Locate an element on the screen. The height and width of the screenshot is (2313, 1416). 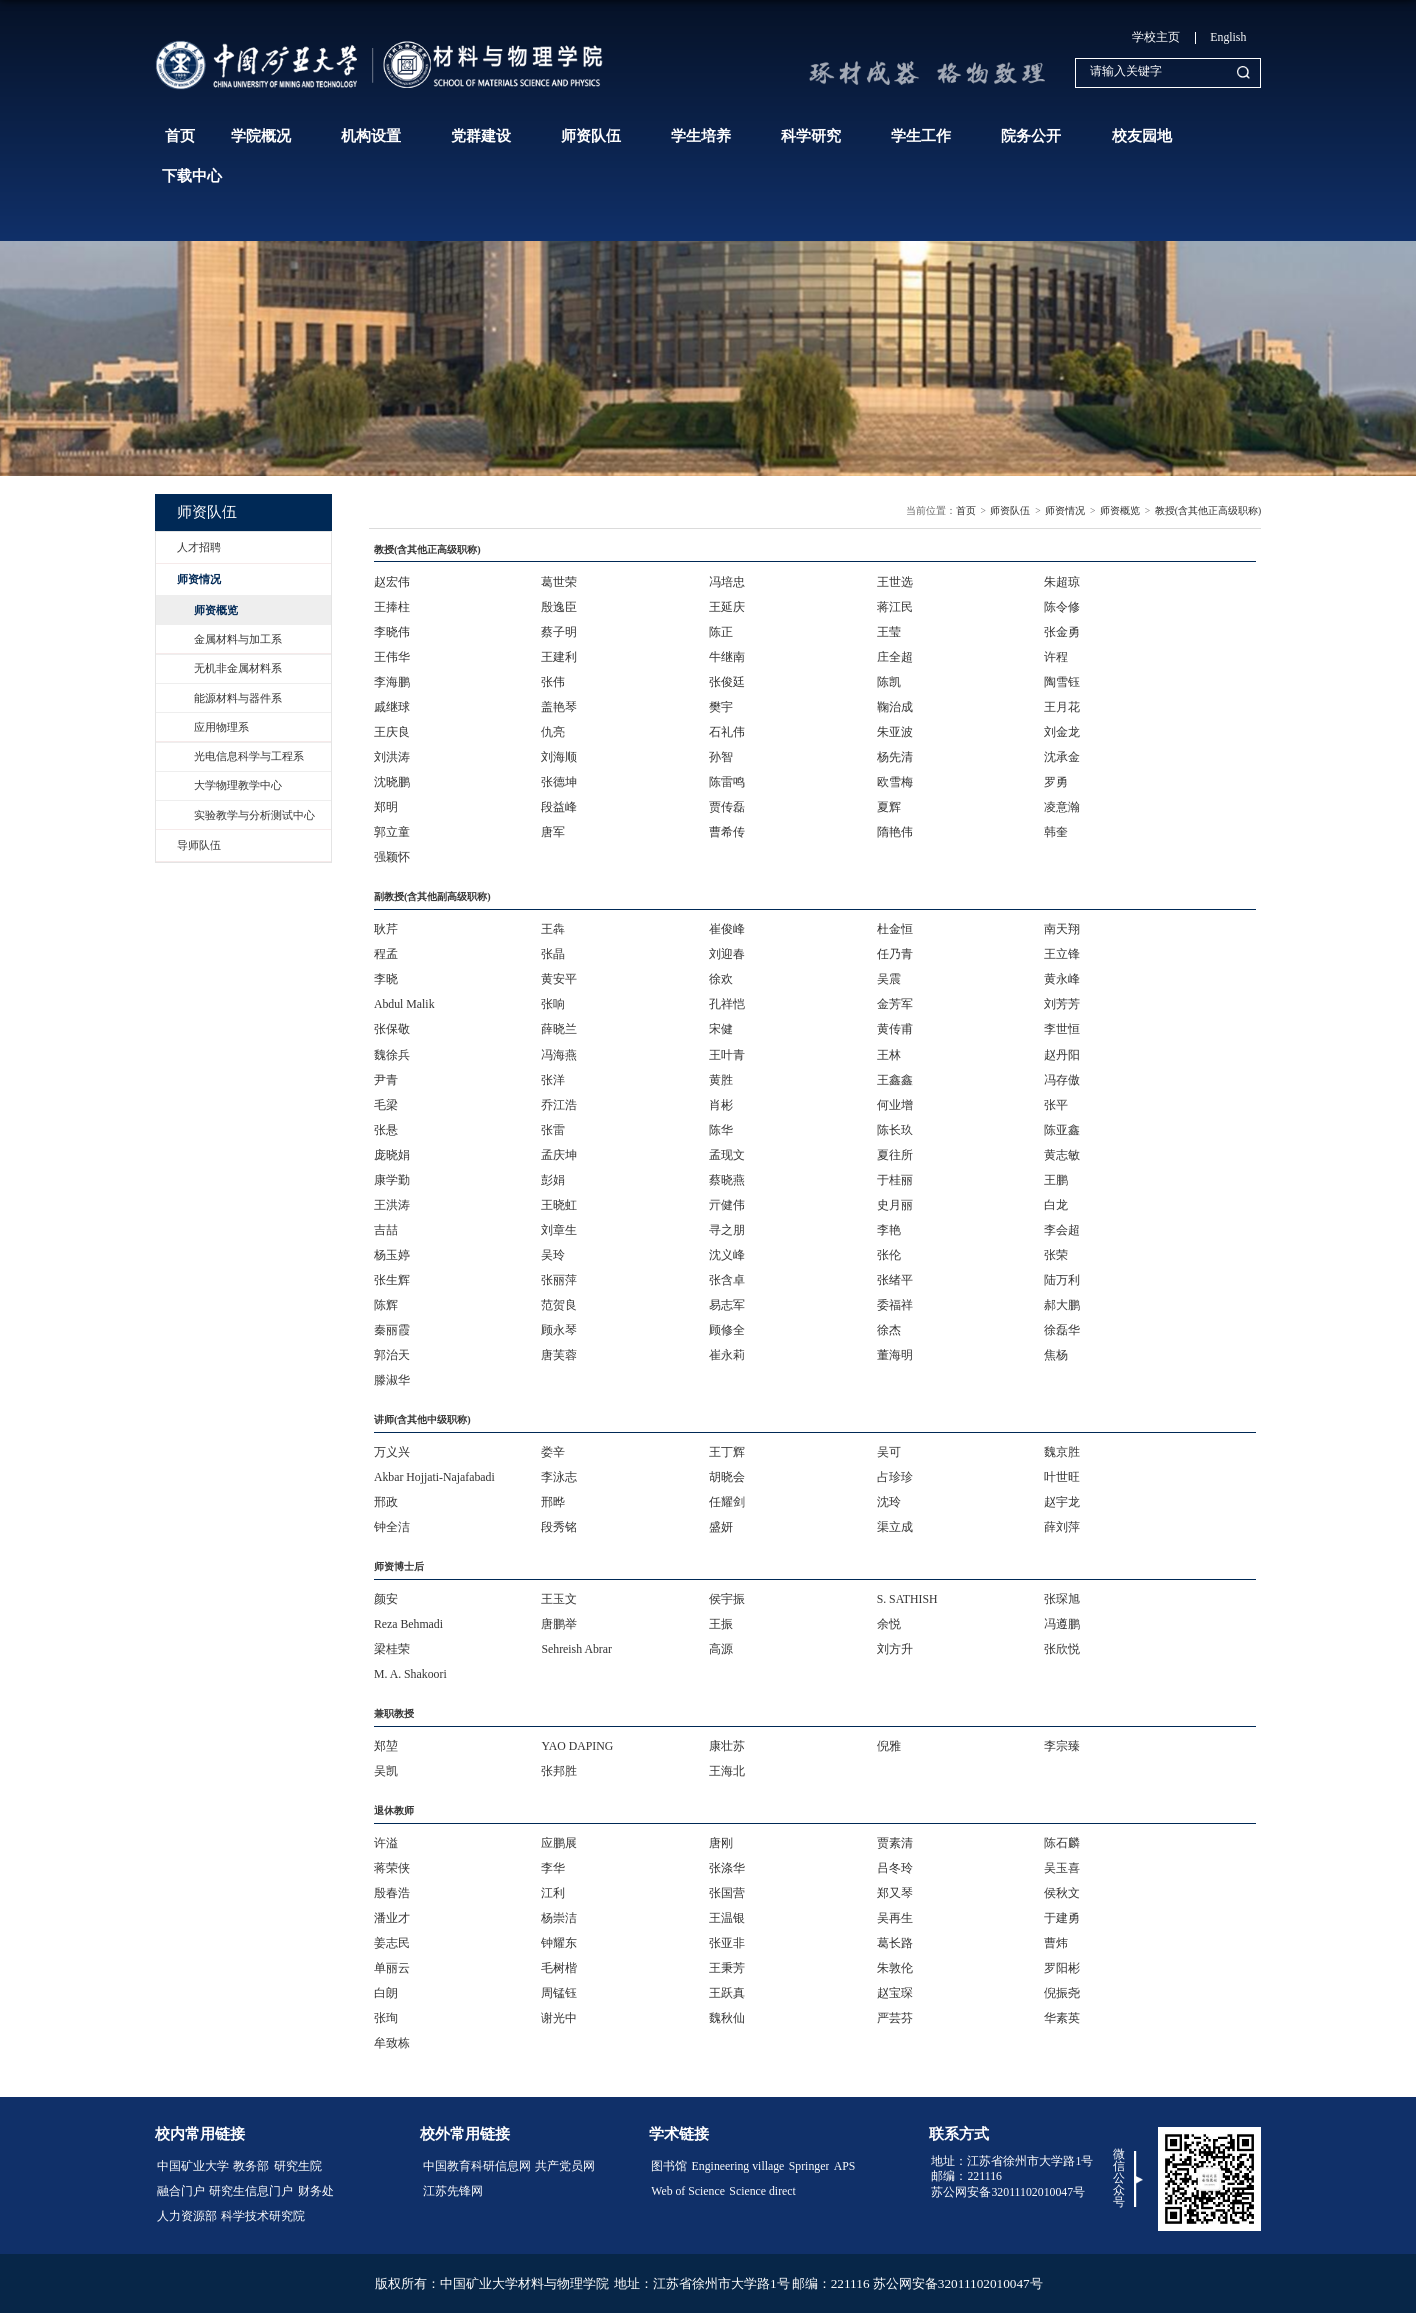
焦杨 is located at coordinates (1056, 1355).